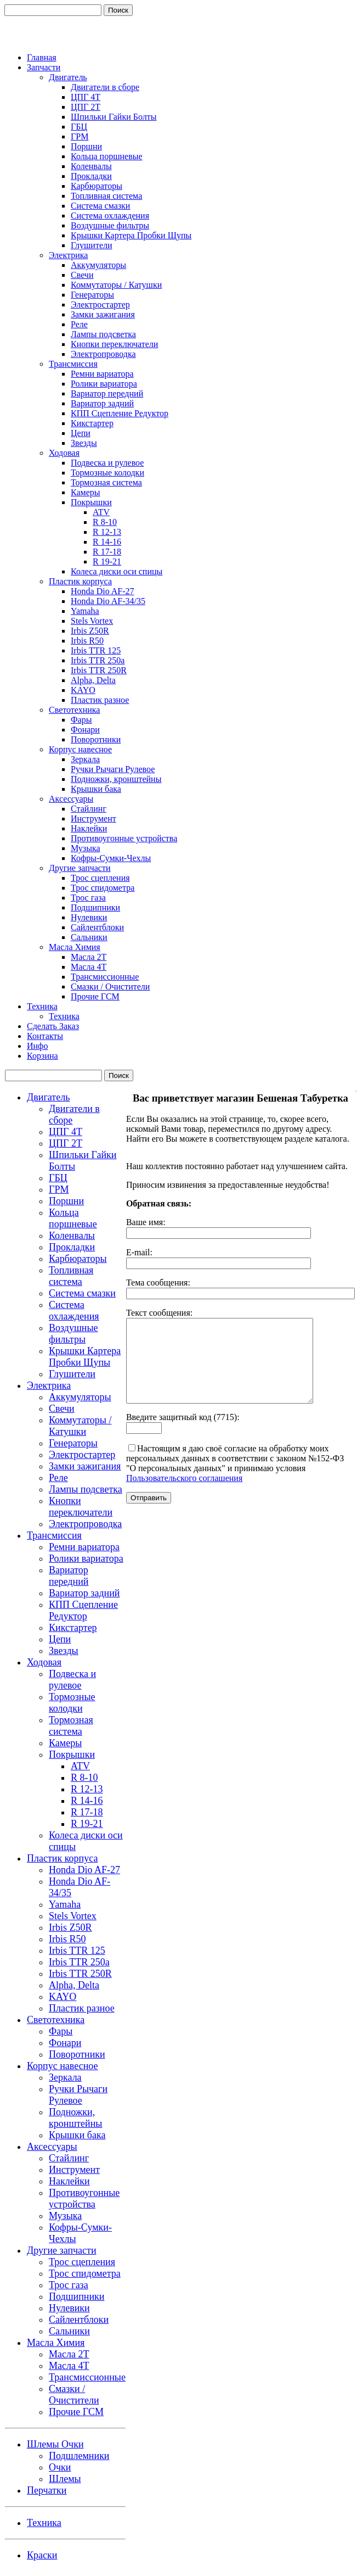  I want to click on Шпильки Гайки Болты, so click(113, 116).